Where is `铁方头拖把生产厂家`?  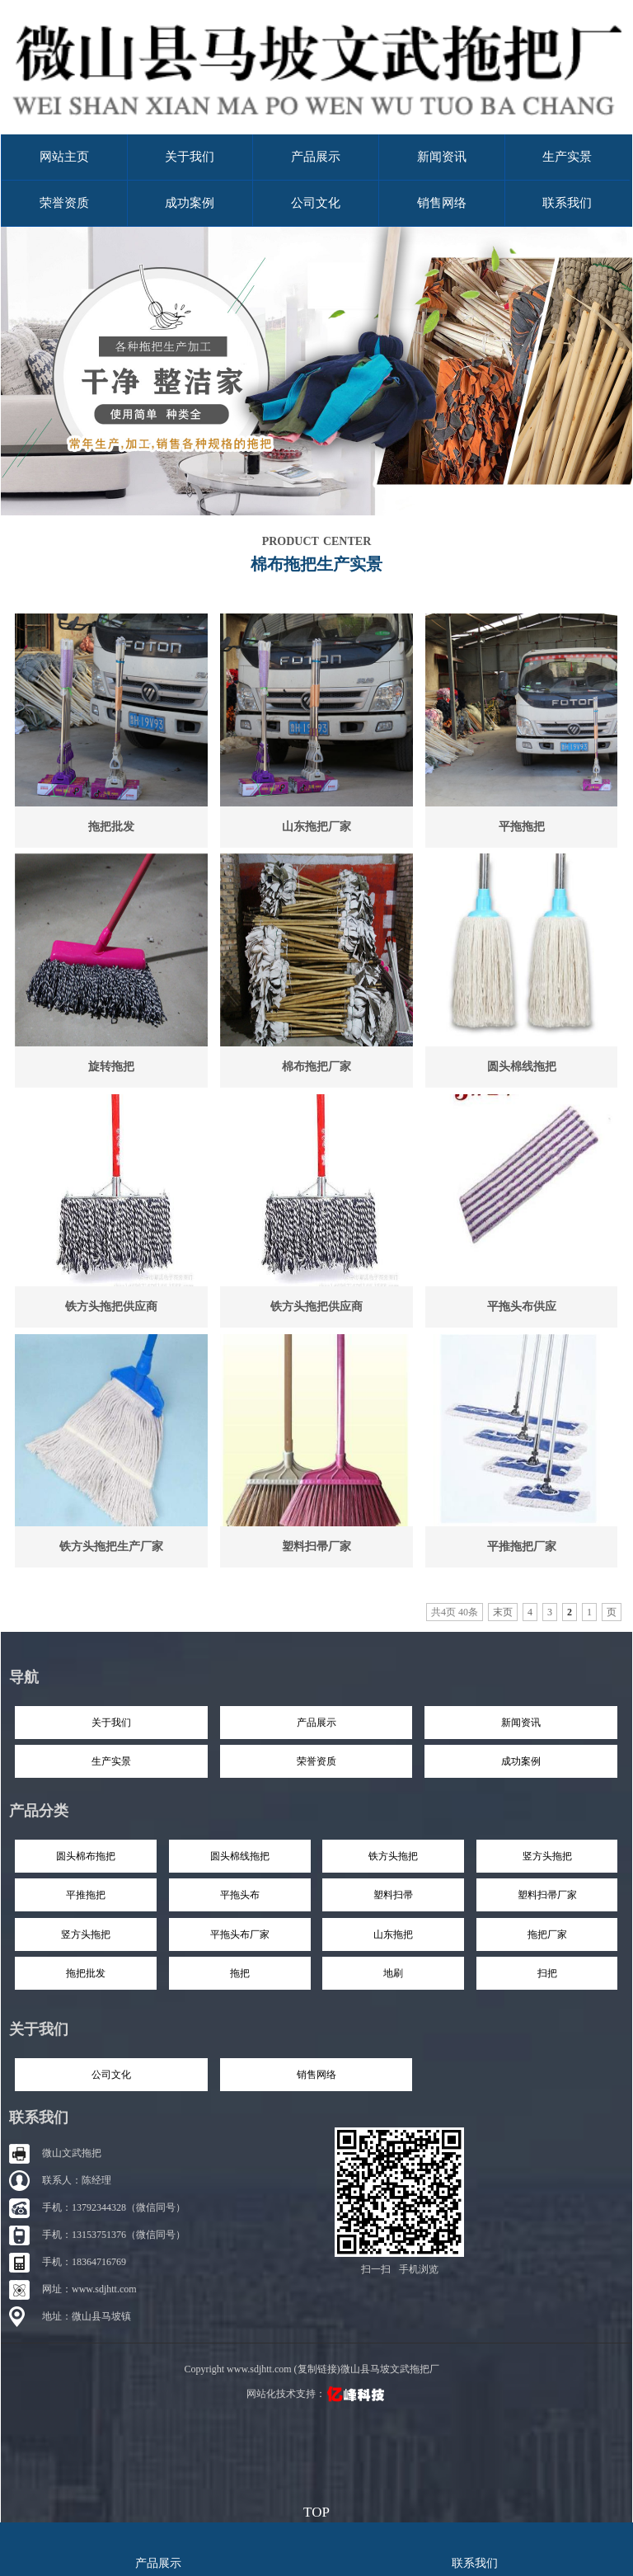 铁方头拖把生产厂家 is located at coordinates (111, 1546).